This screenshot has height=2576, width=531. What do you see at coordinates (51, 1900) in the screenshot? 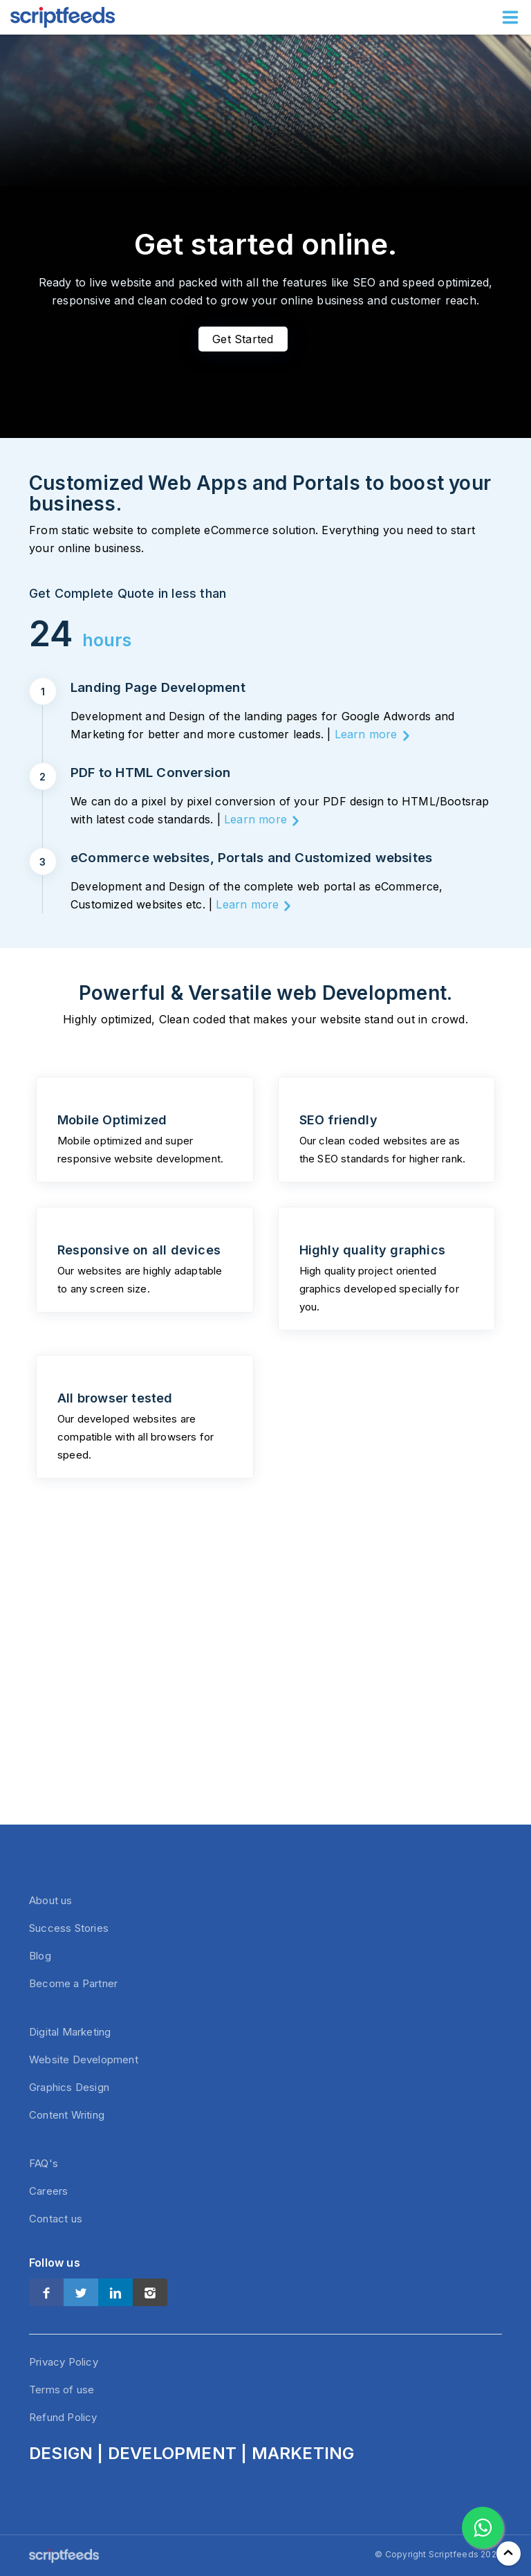
I see `About us` at bounding box center [51, 1900].